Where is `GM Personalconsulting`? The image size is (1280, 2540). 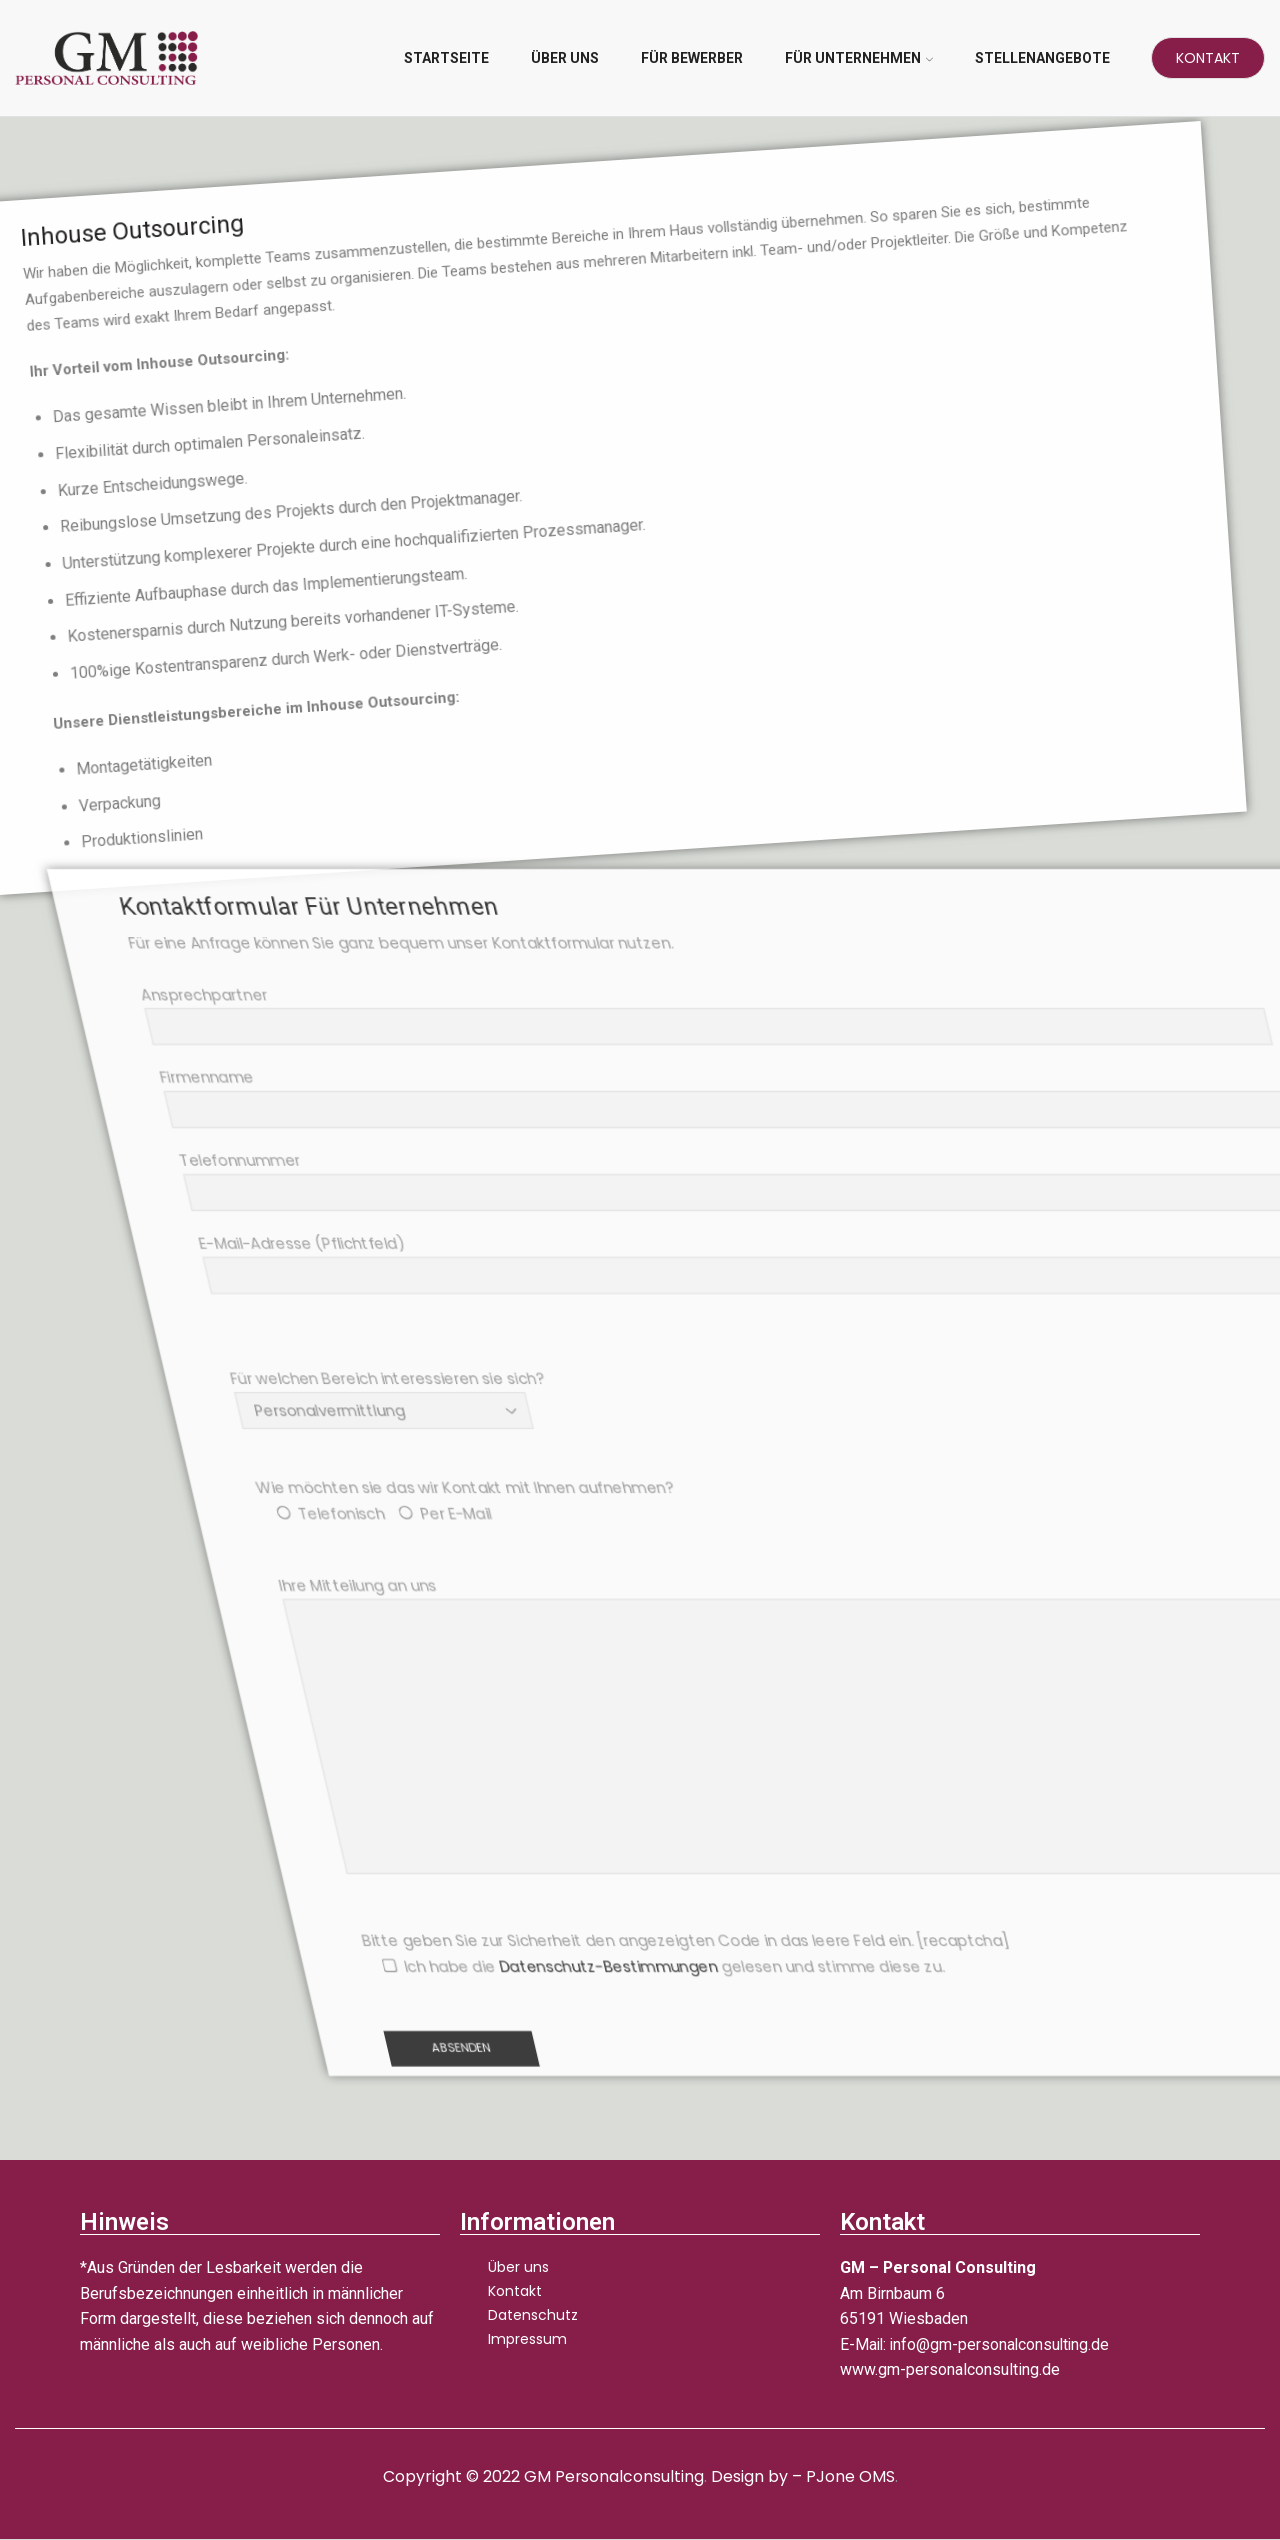 GM Personalconsulting is located at coordinates (613, 2476).